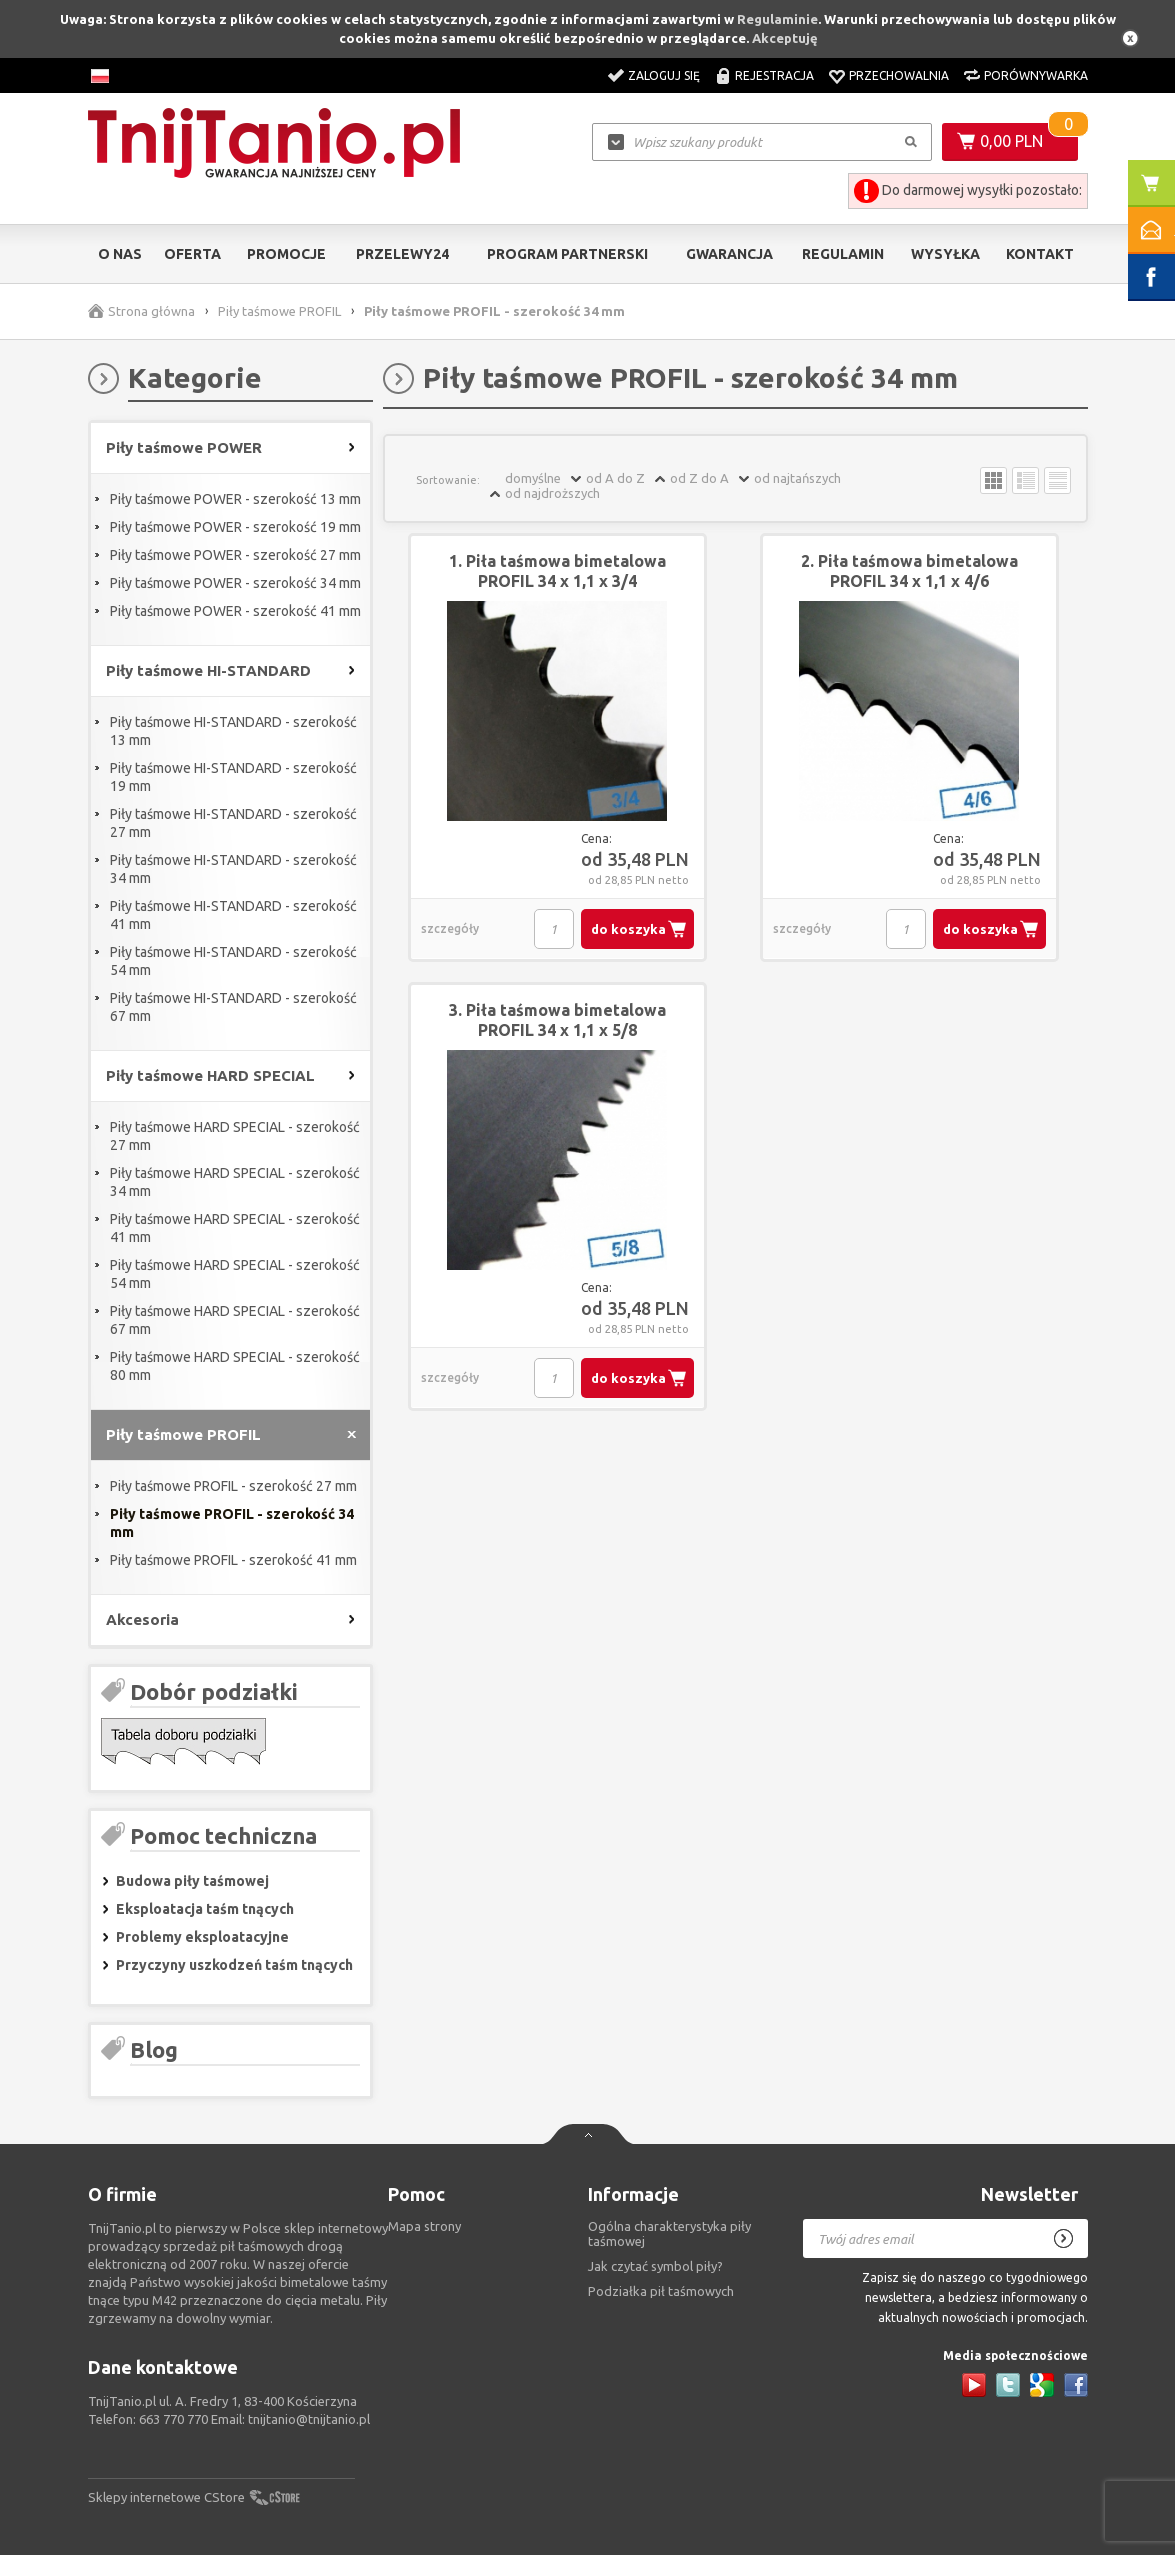  What do you see at coordinates (628, 929) in the screenshot?
I see `do koszyka` at bounding box center [628, 929].